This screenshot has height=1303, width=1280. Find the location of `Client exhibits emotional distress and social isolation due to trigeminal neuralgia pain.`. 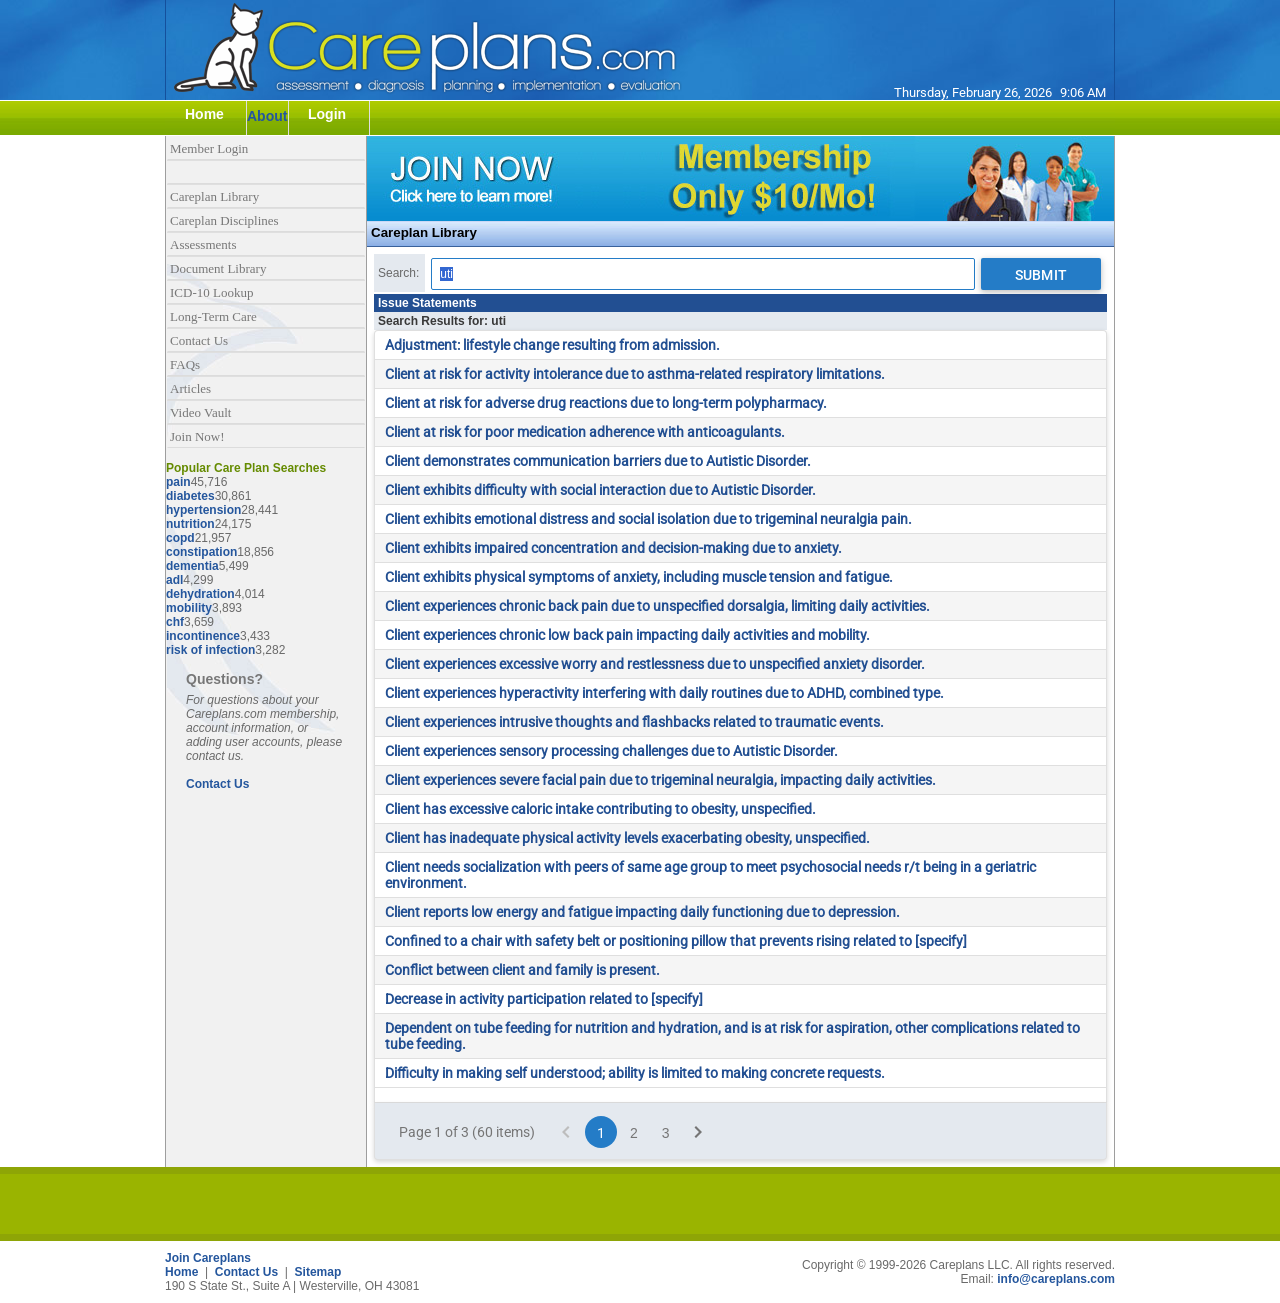

Client exhibits emotional distress and social isolation due to trigeminal neuralgia pain. is located at coordinates (648, 519).